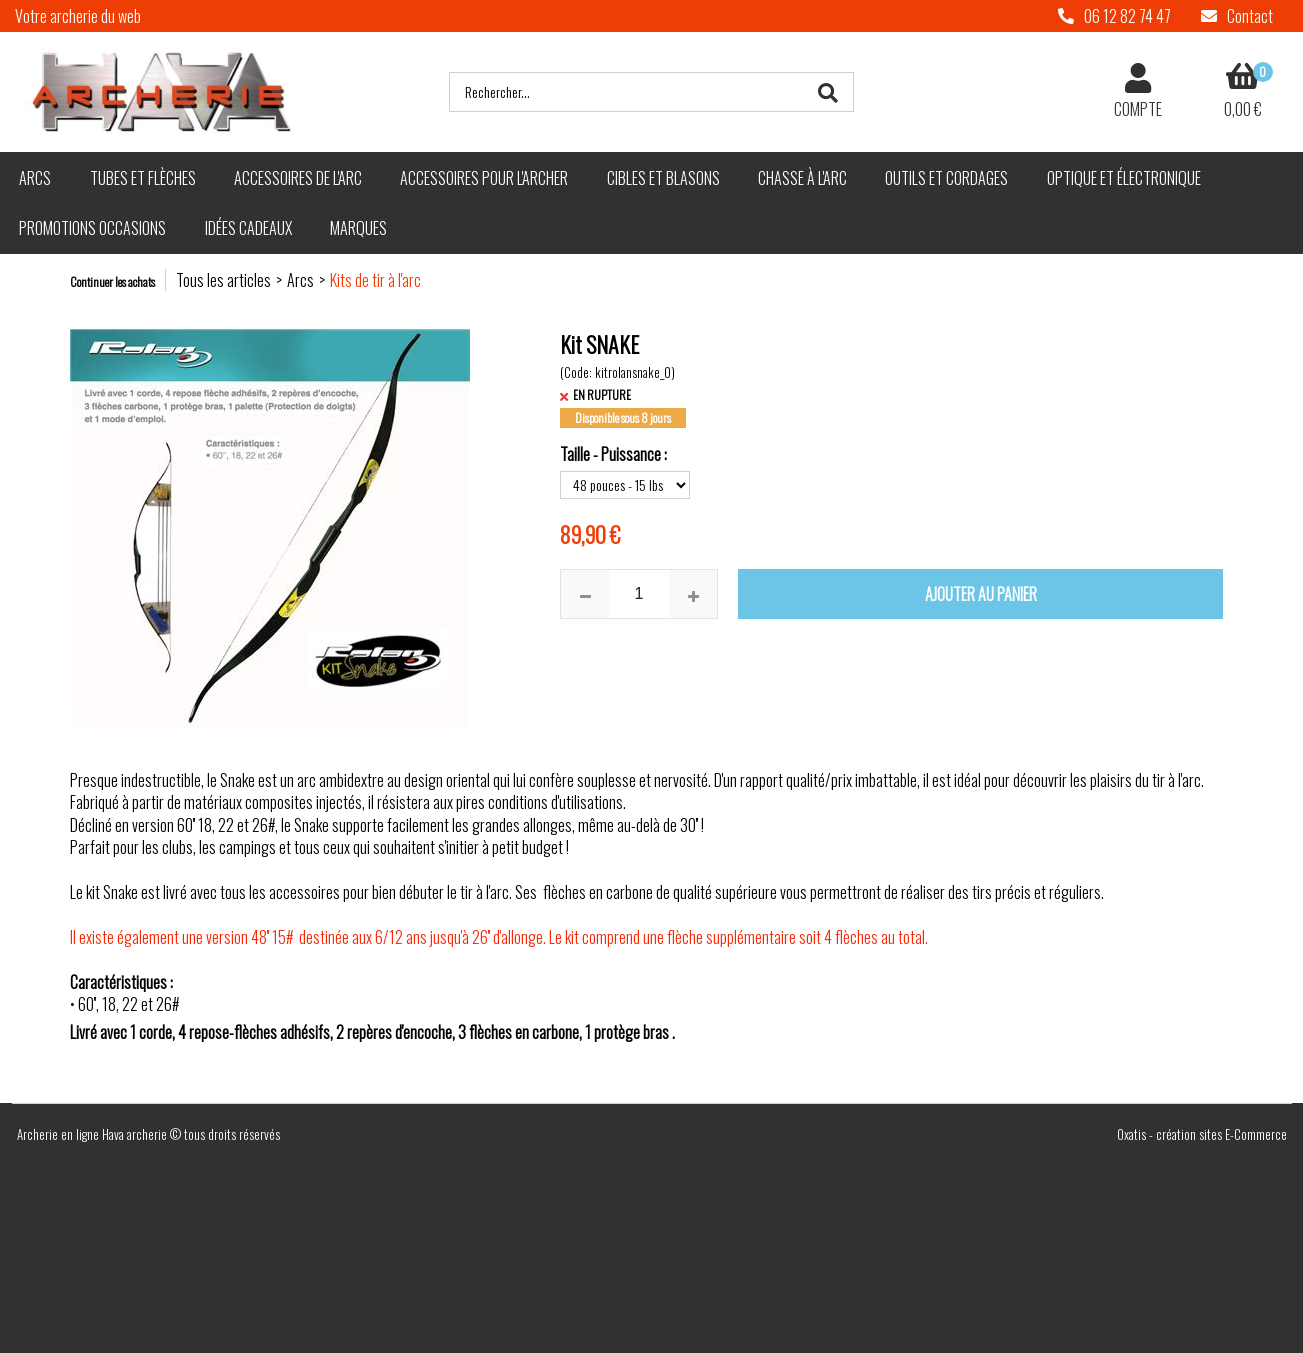 Image resolution: width=1303 pixels, height=1353 pixels. I want to click on Cibles et blasons, so click(663, 178).